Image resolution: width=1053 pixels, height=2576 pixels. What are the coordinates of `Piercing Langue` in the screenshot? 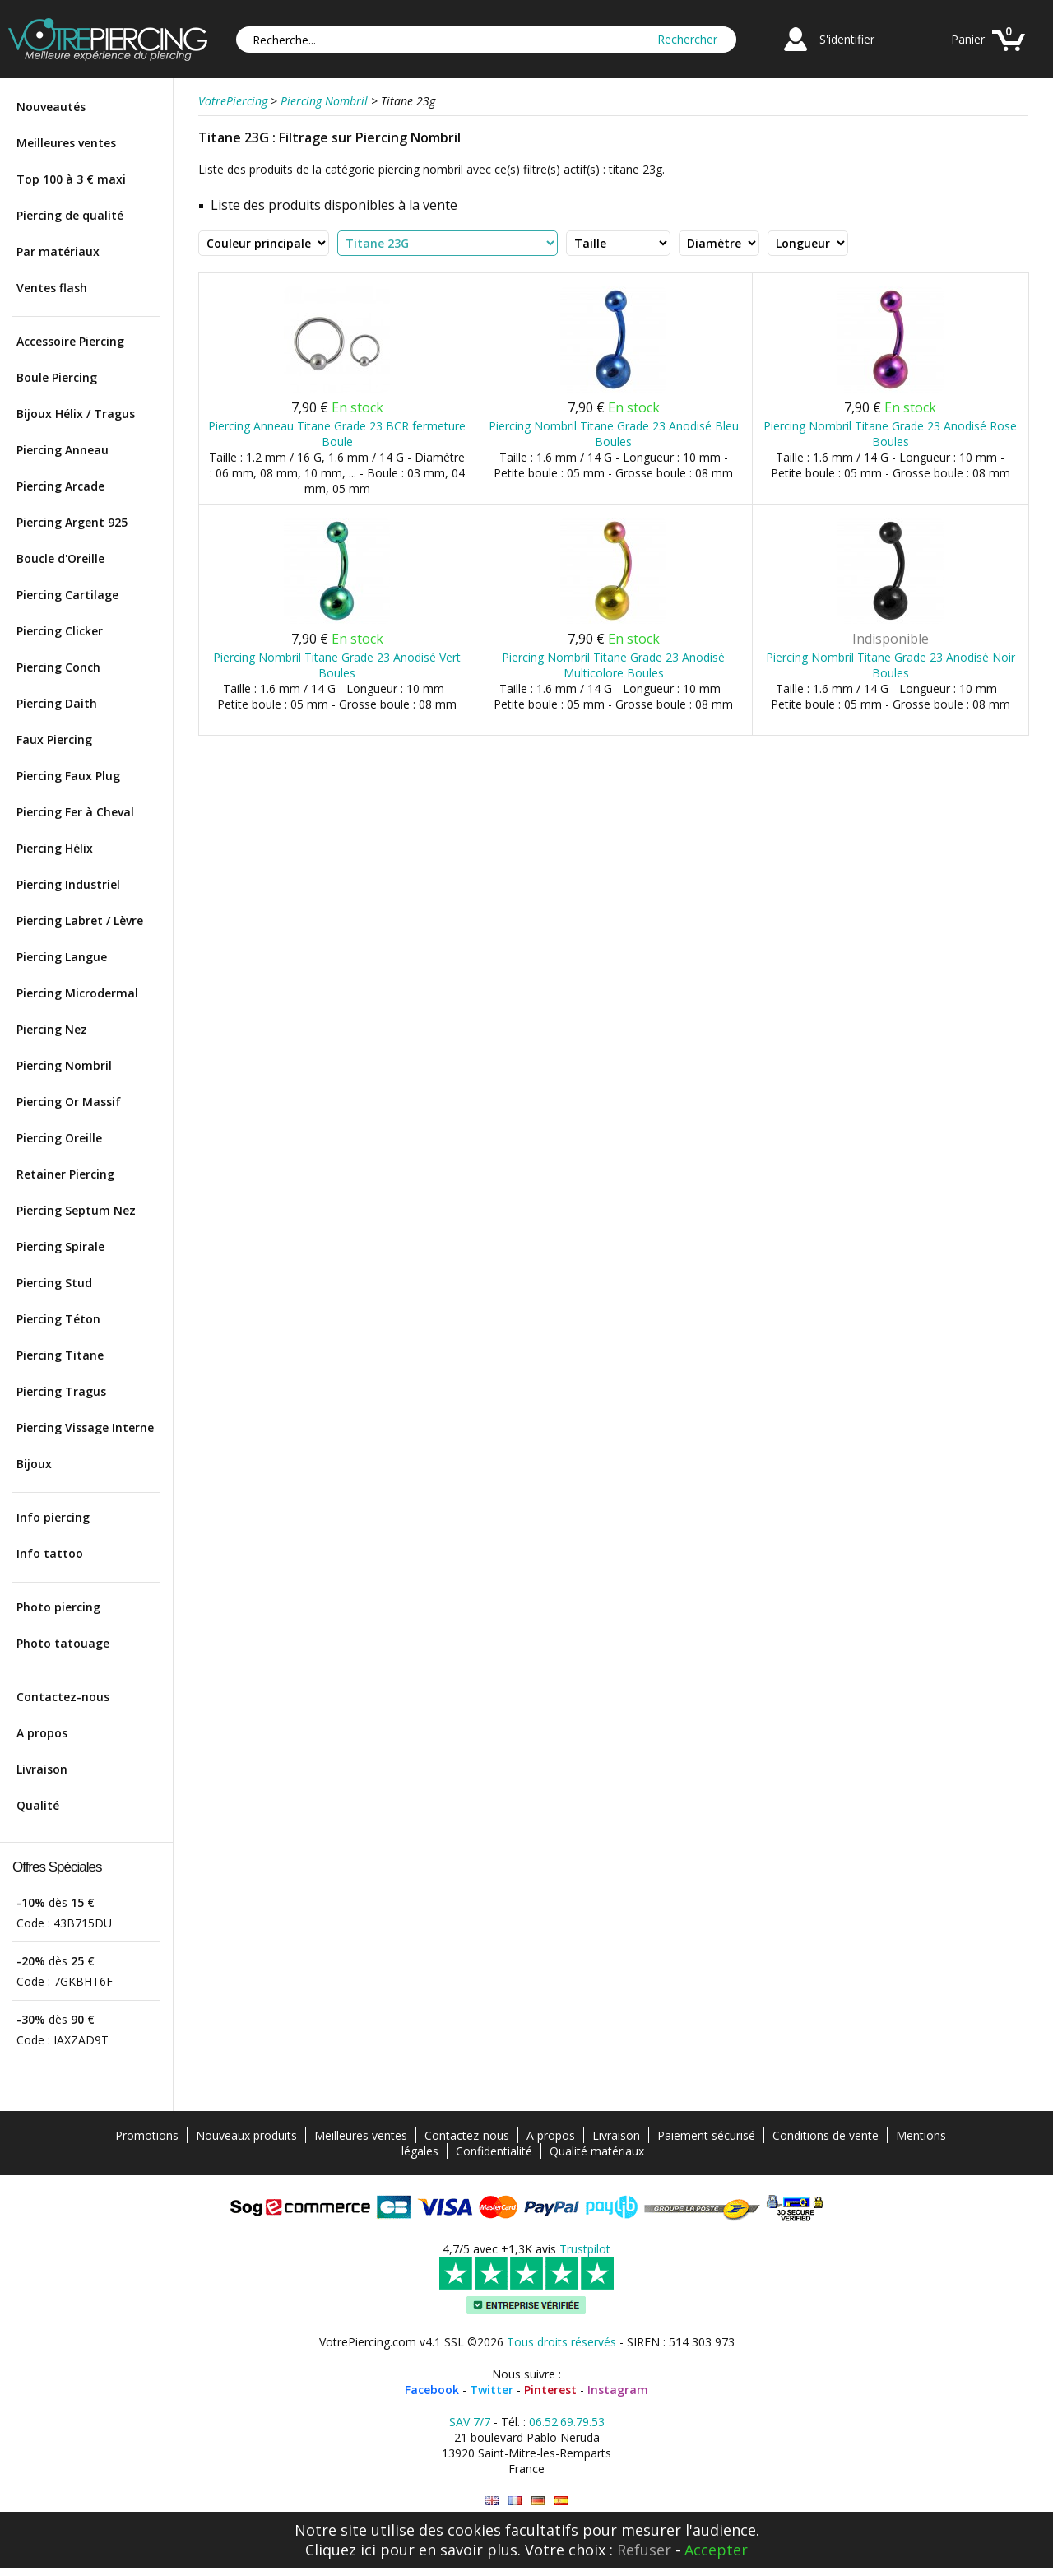 It's located at (61, 957).